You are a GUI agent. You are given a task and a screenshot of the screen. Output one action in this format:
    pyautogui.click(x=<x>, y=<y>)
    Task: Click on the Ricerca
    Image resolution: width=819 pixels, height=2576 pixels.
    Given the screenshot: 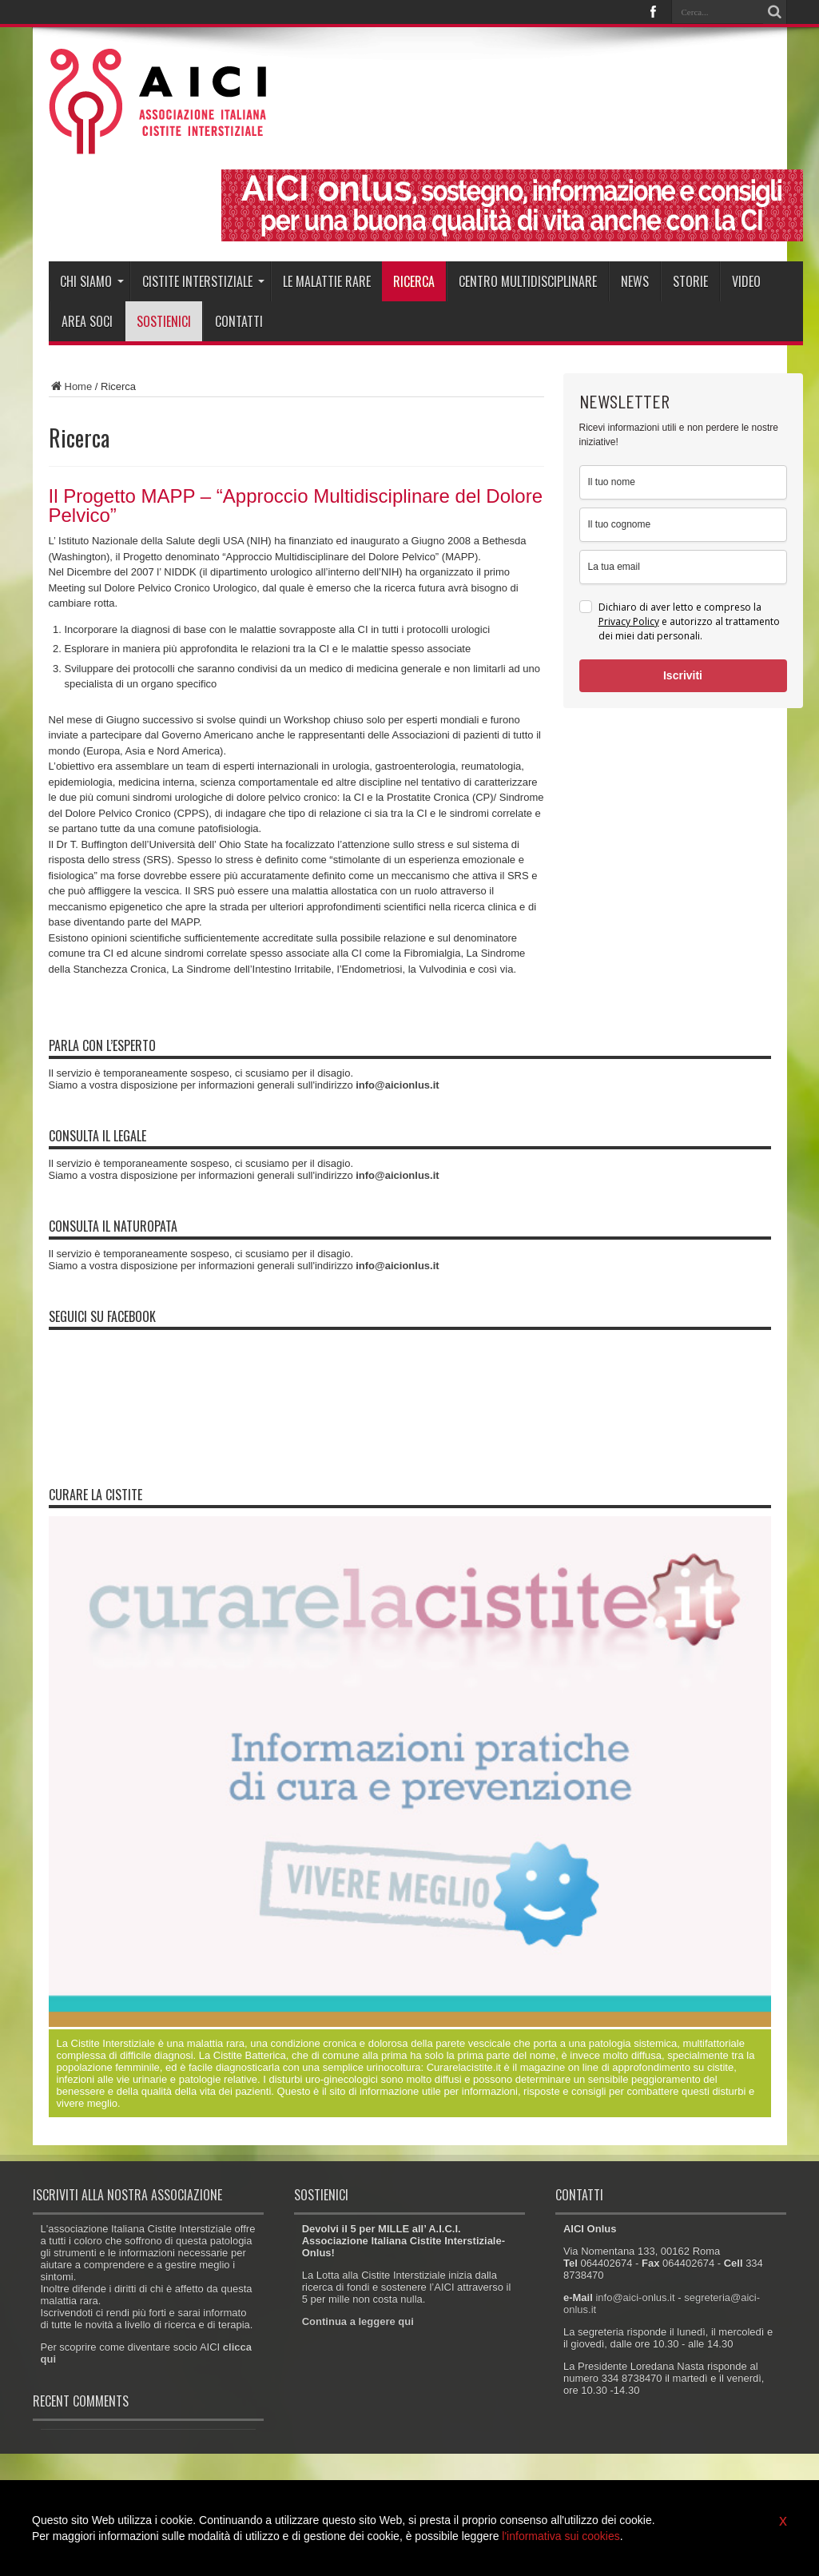 What is the action you would take?
    pyautogui.click(x=414, y=281)
    